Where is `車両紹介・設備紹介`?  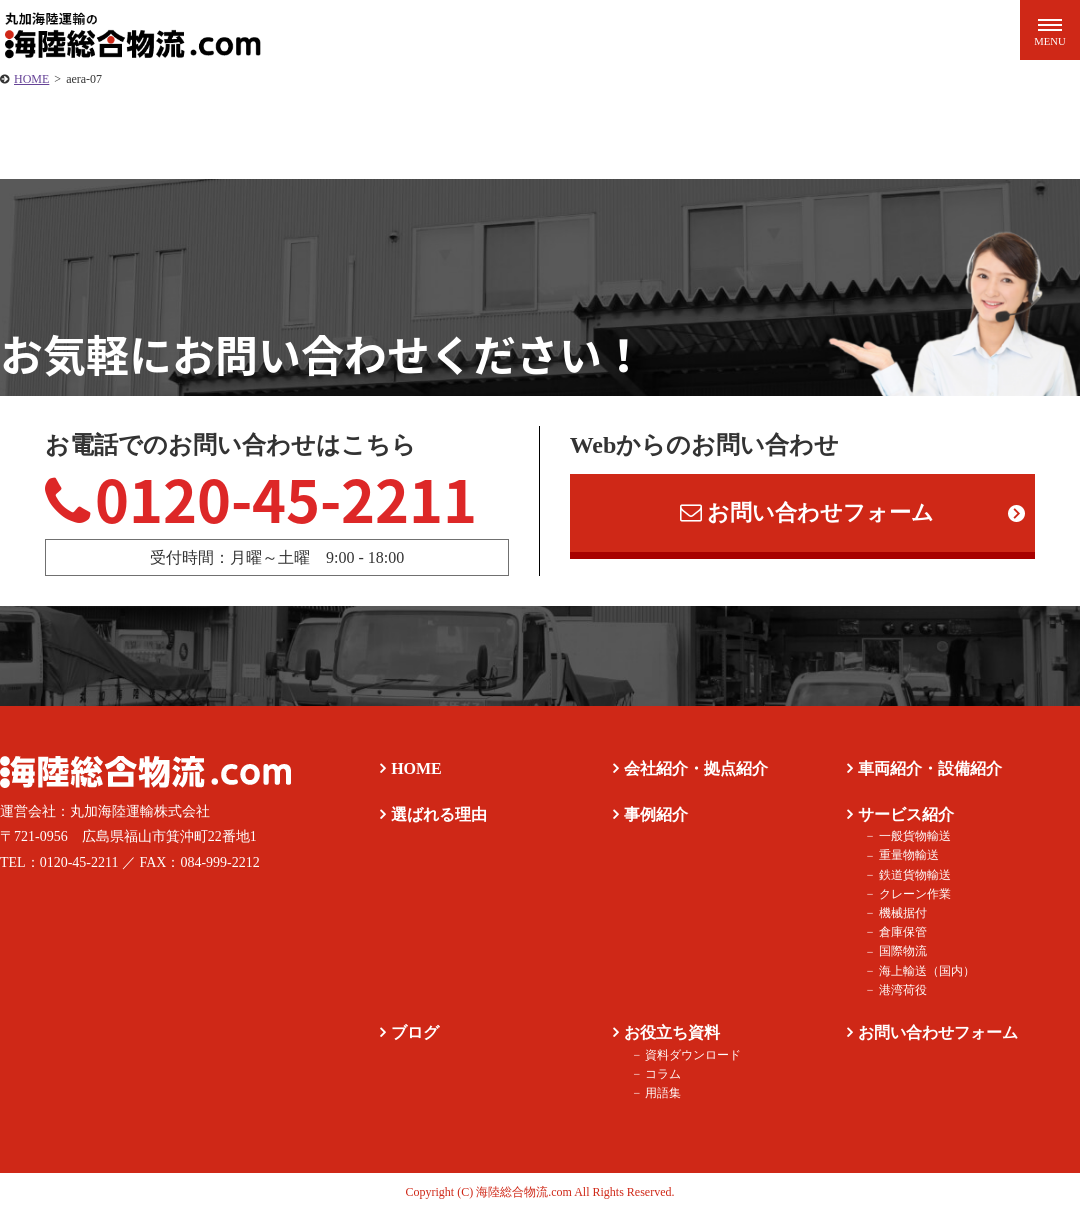 車両紹介・設備紹介 is located at coordinates (930, 768).